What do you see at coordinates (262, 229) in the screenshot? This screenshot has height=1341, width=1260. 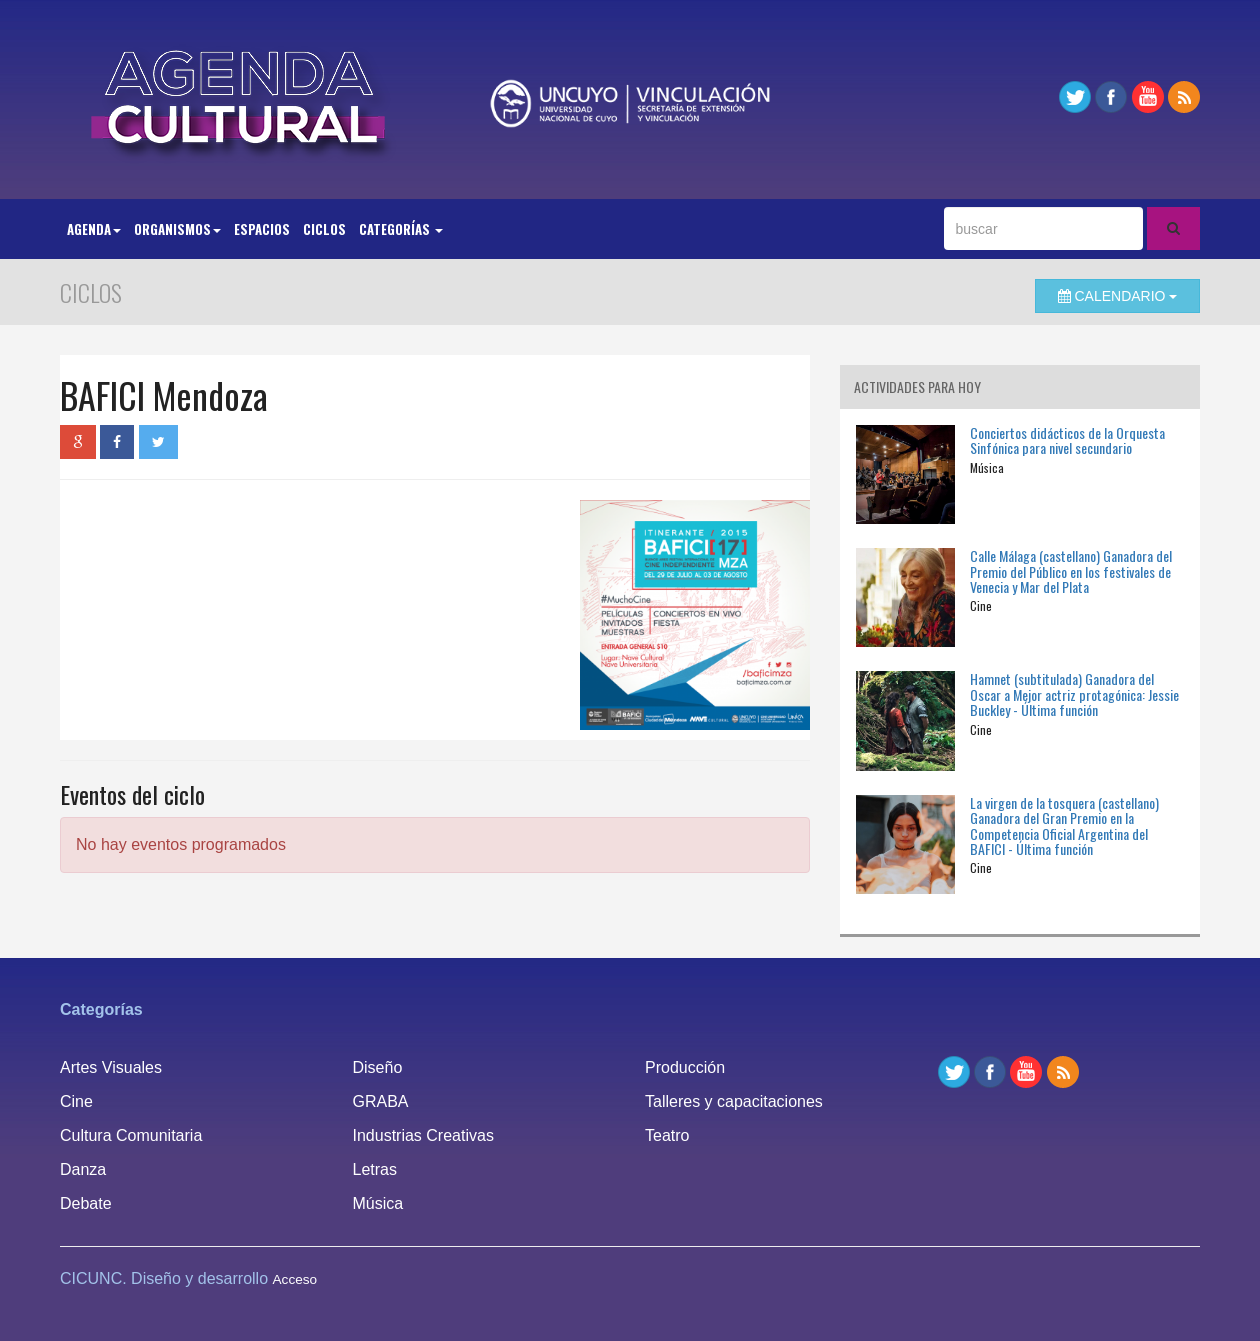 I see `Espacios` at bounding box center [262, 229].